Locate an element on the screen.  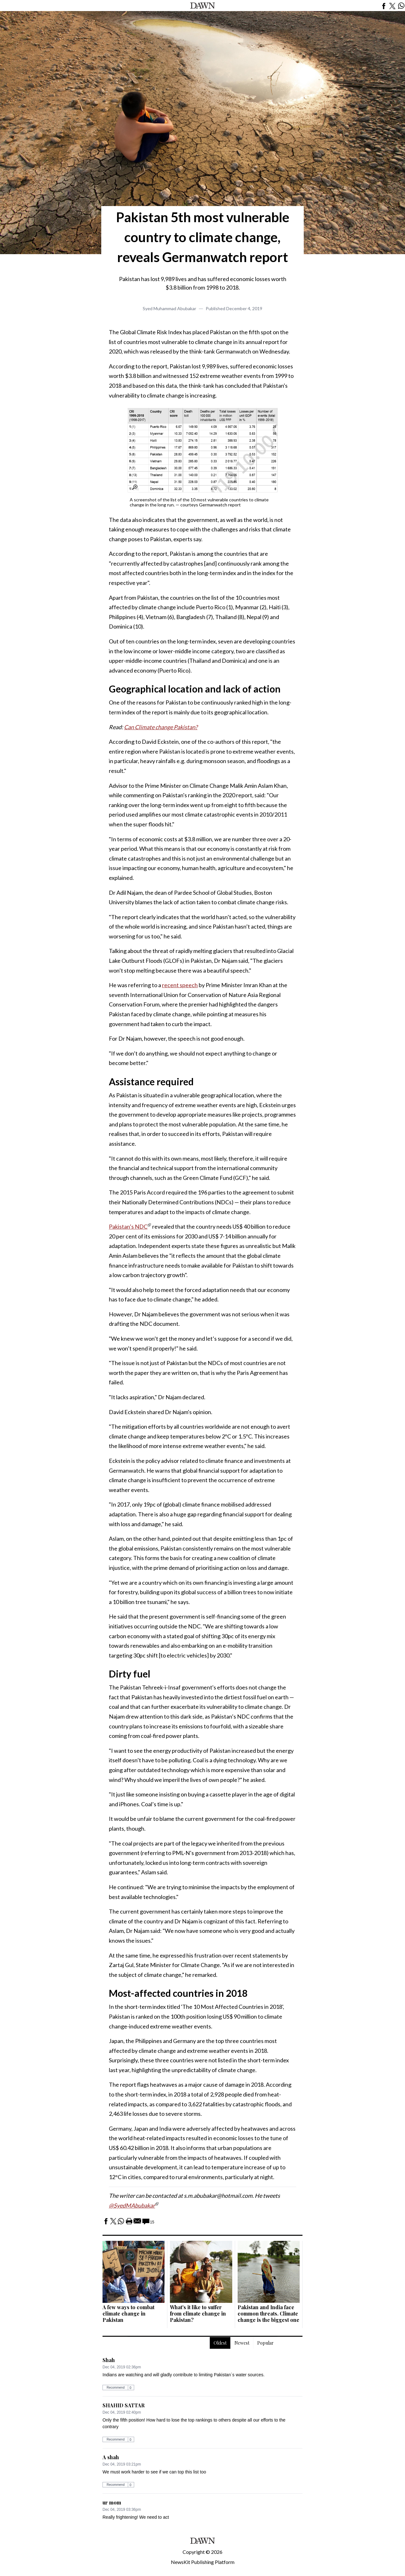
Pakistan’s NDC is located at coordinates (128, 1226).